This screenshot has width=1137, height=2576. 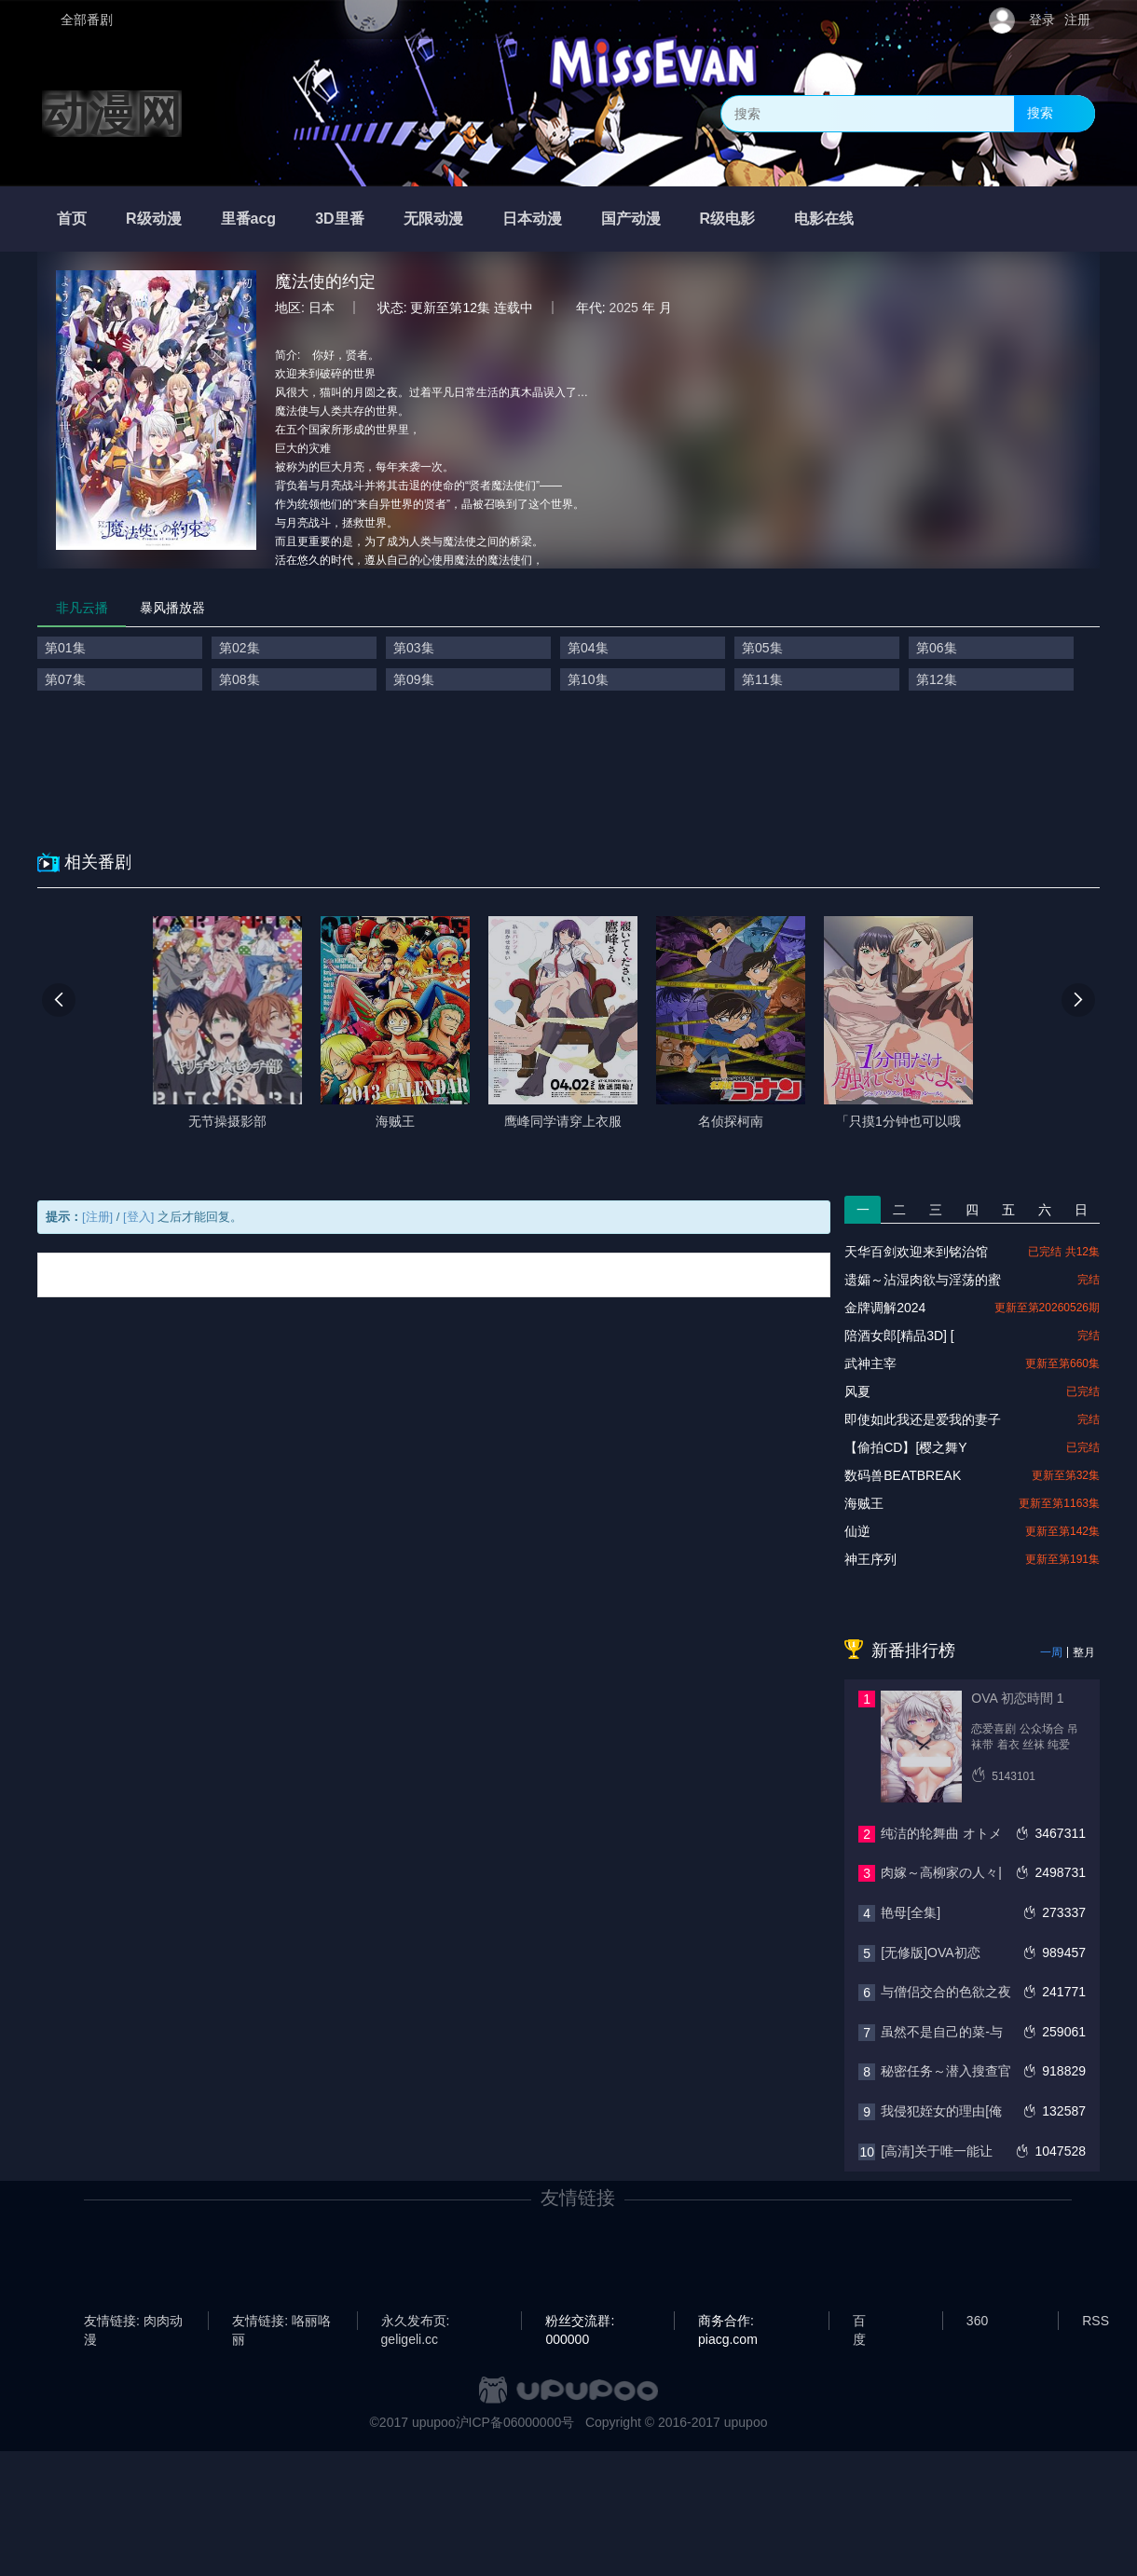 I want to click on [无修版]OVA初恋, so click(x=930, y=1952).